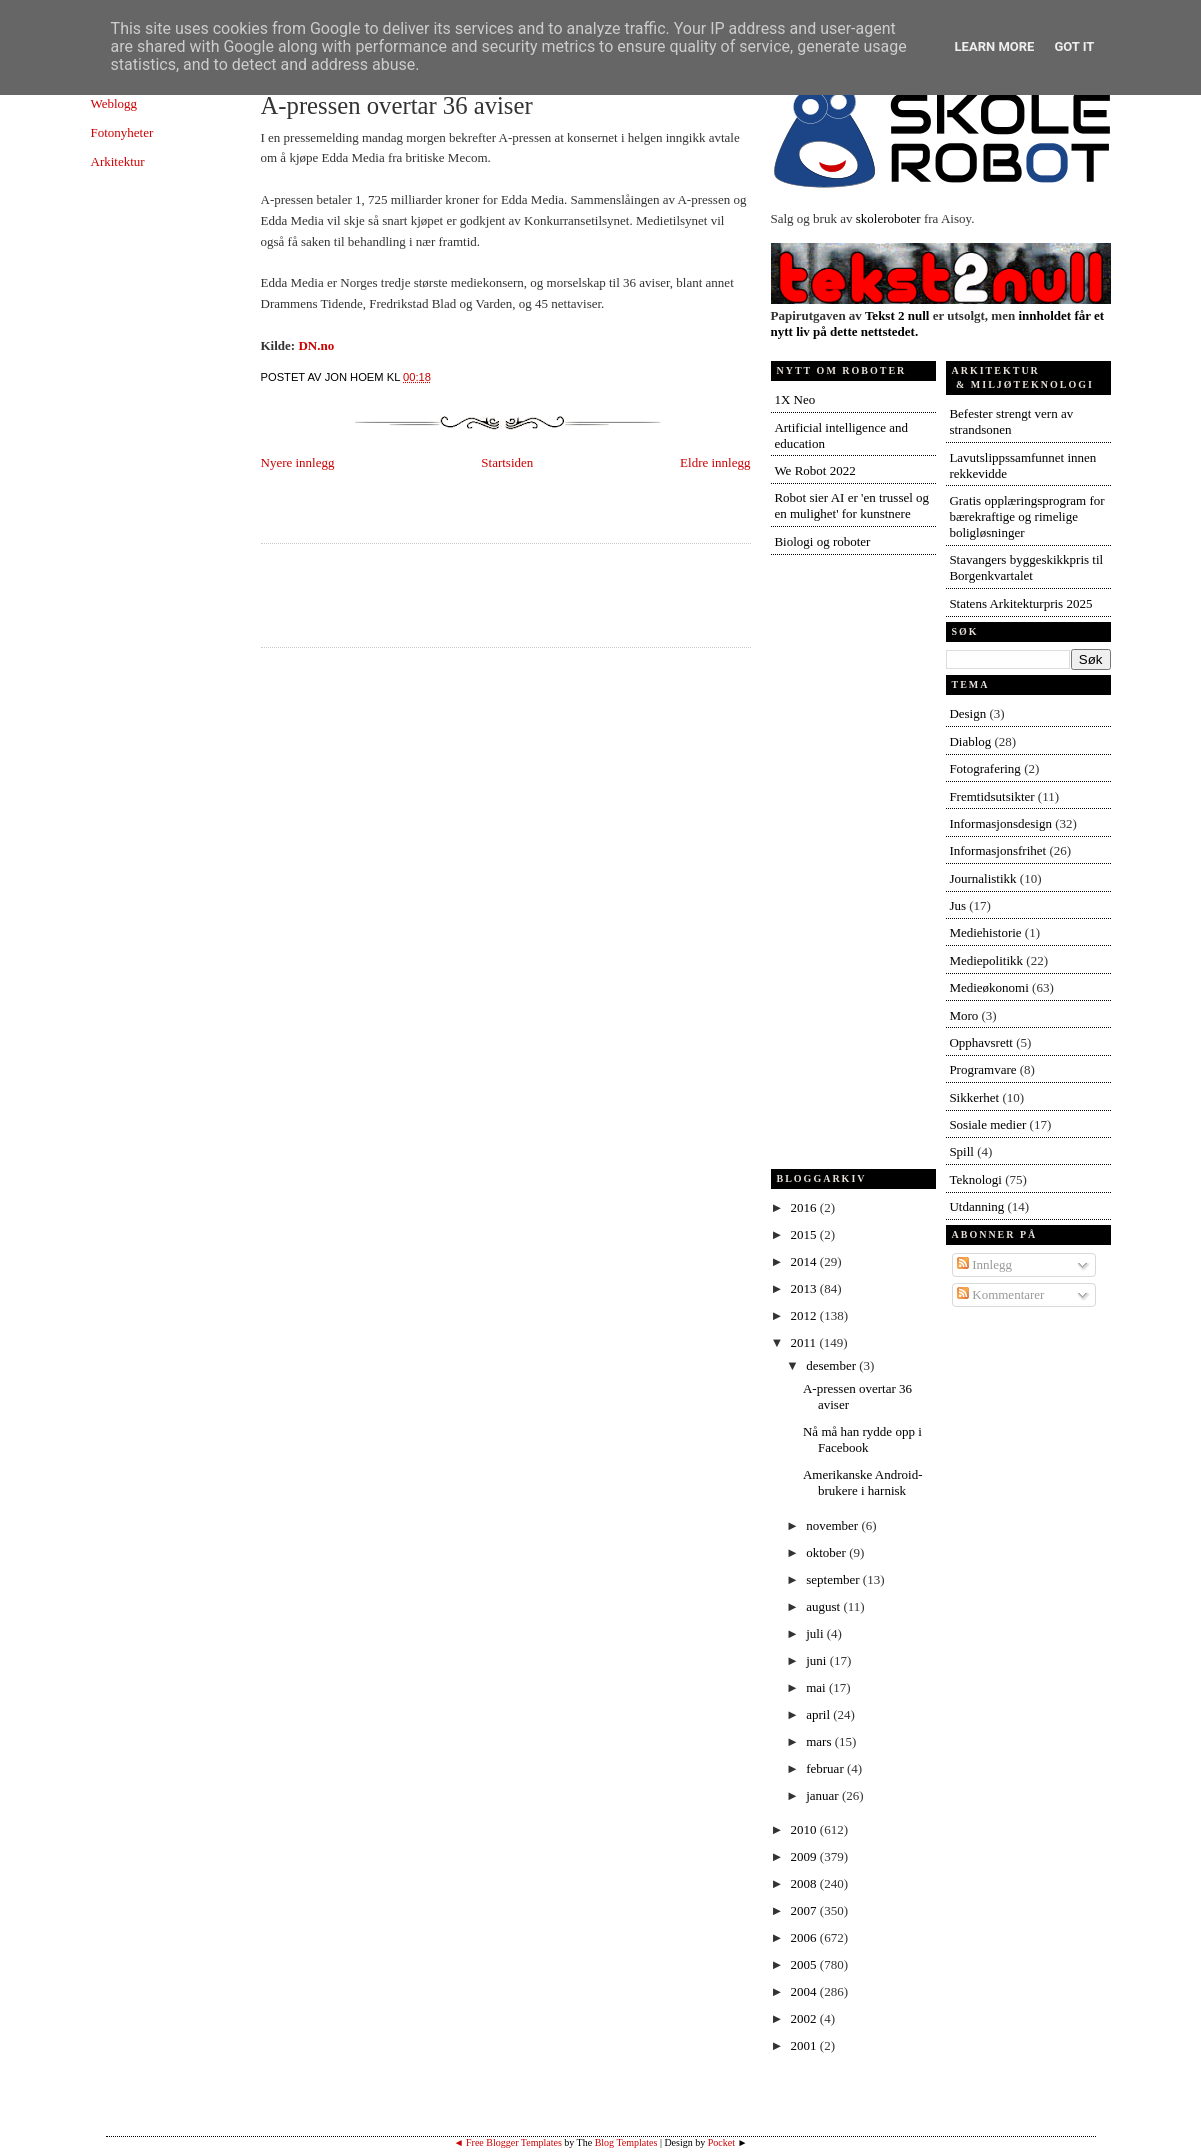 The height and width of the screenshot is (2155, 1201). What do you see at coordinates (805, 2018) in the screenshot?
I see `2002` at bounding box center [805, 2018].